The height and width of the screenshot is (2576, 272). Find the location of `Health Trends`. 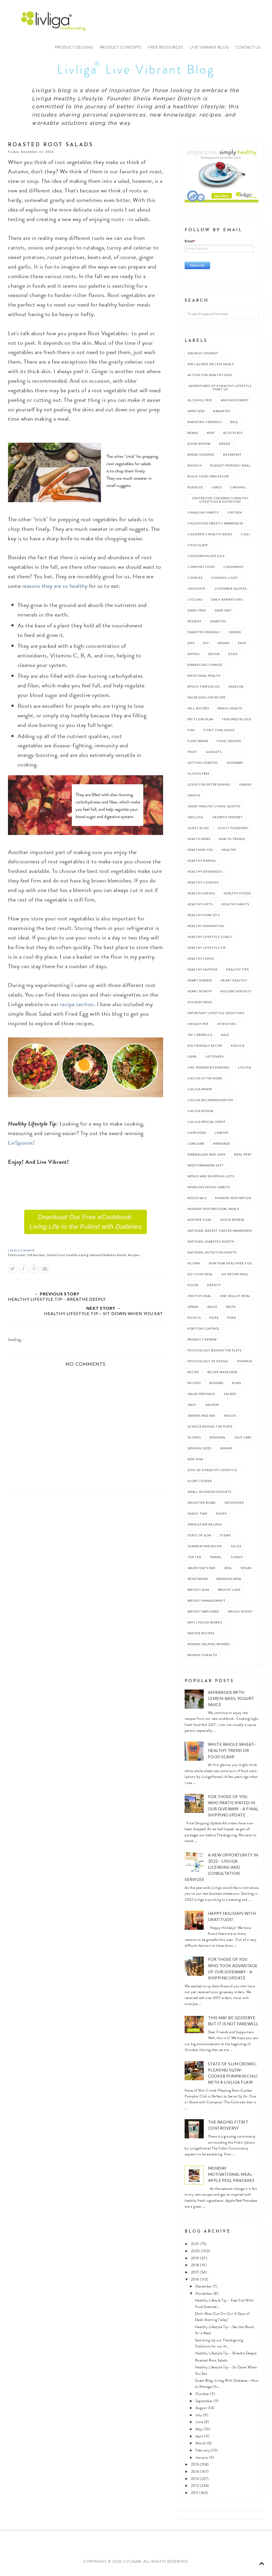

Health Trends is located at coordinates (232, 842).